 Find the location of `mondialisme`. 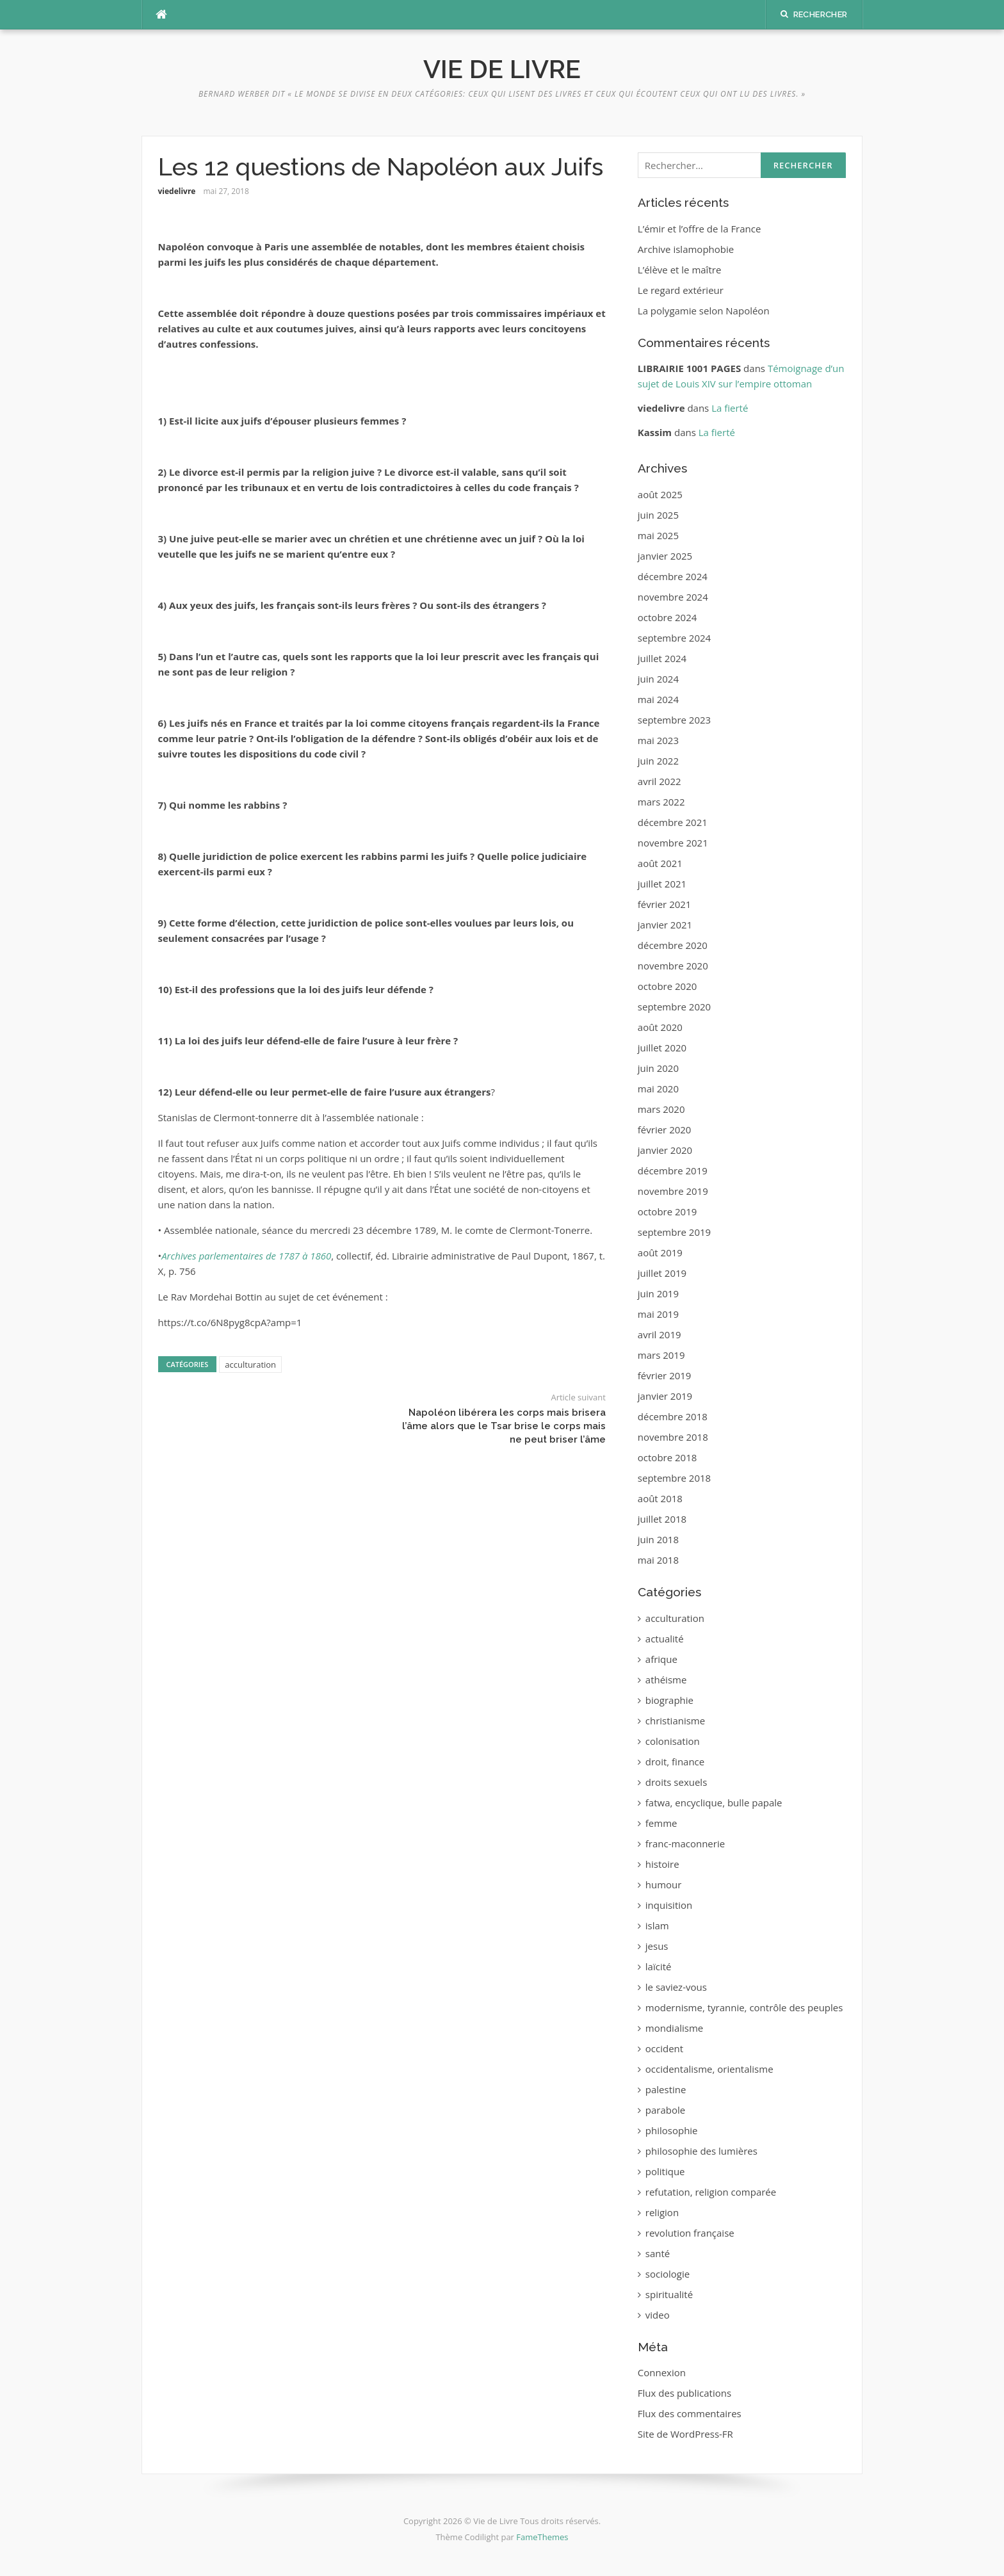

mondialisme is located at coordinates (674, 2027).